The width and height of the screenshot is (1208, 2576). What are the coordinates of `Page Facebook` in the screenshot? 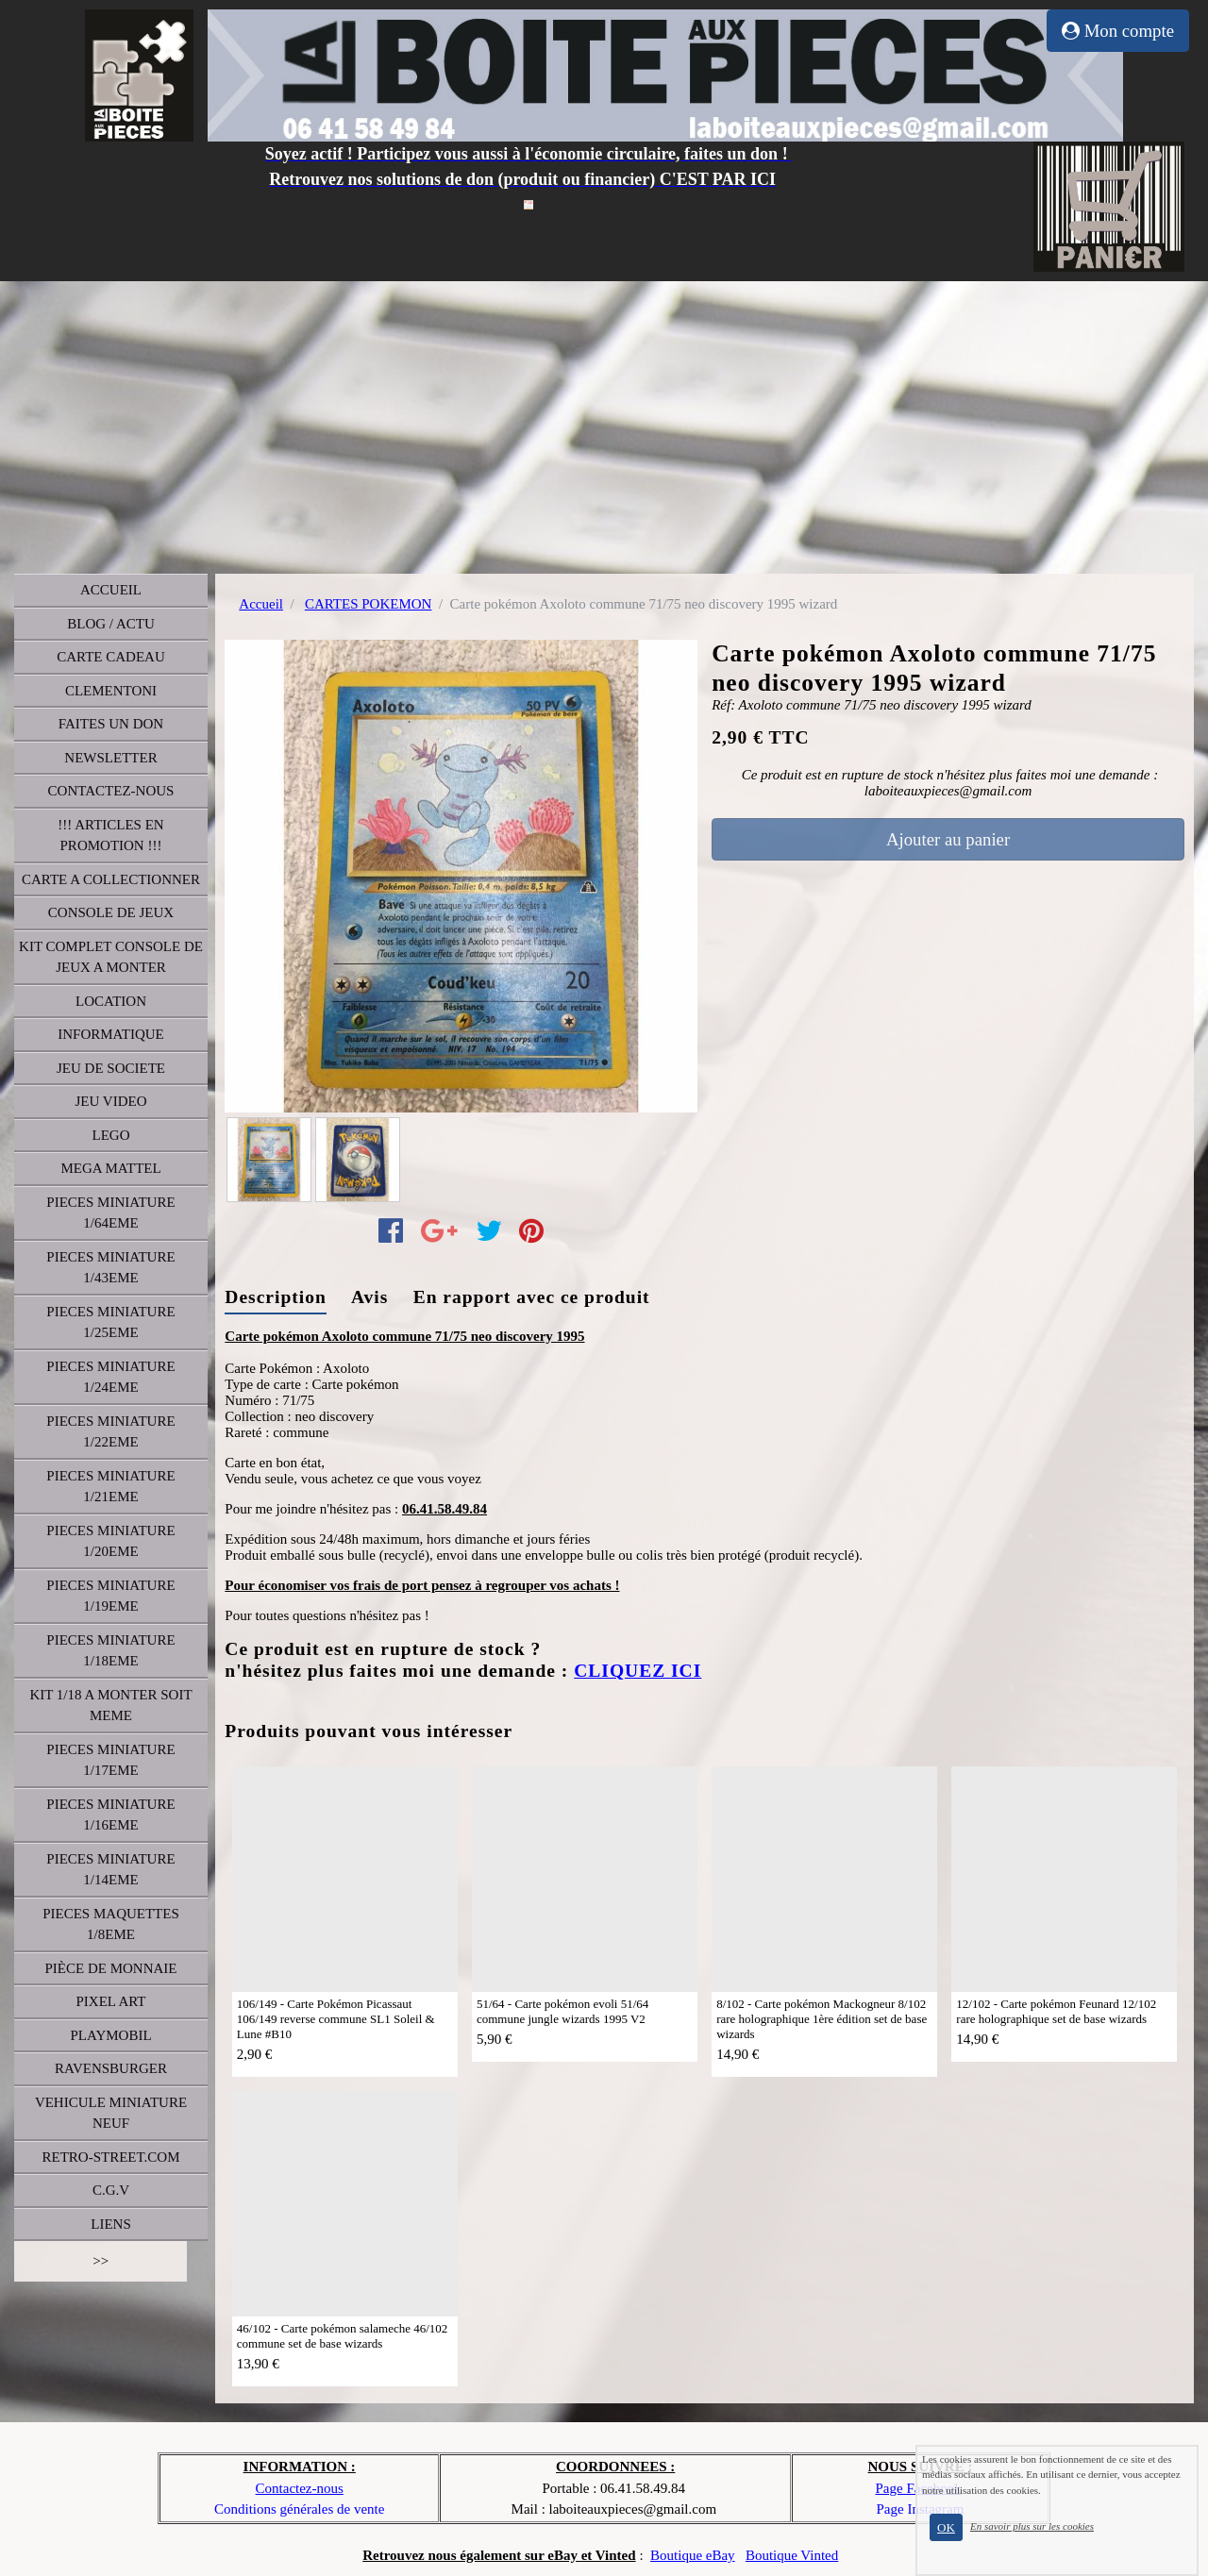 It's located at (918, 2488).